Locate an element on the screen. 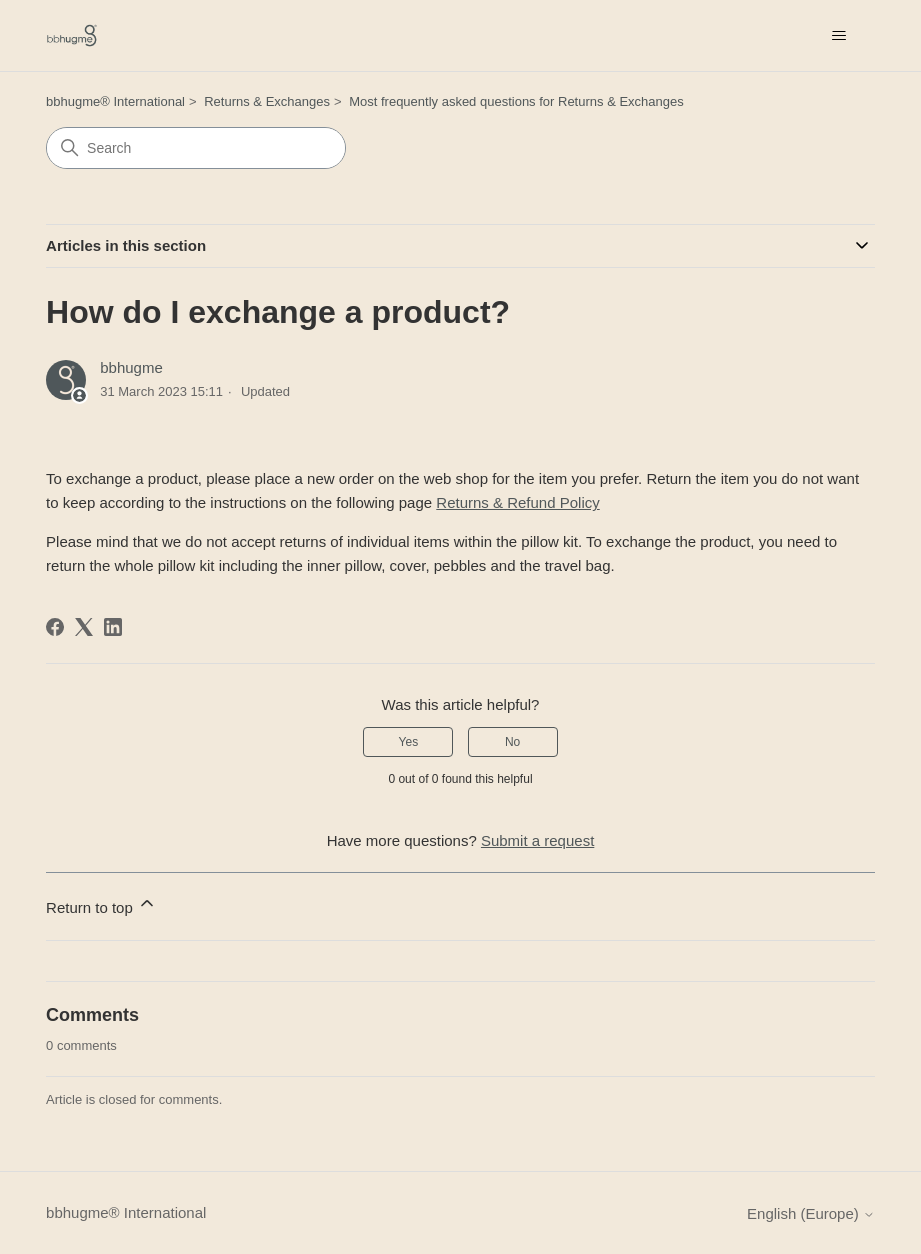  Most frequently asked questions for Returns & Exchanges is located at coordinates (516, 101).